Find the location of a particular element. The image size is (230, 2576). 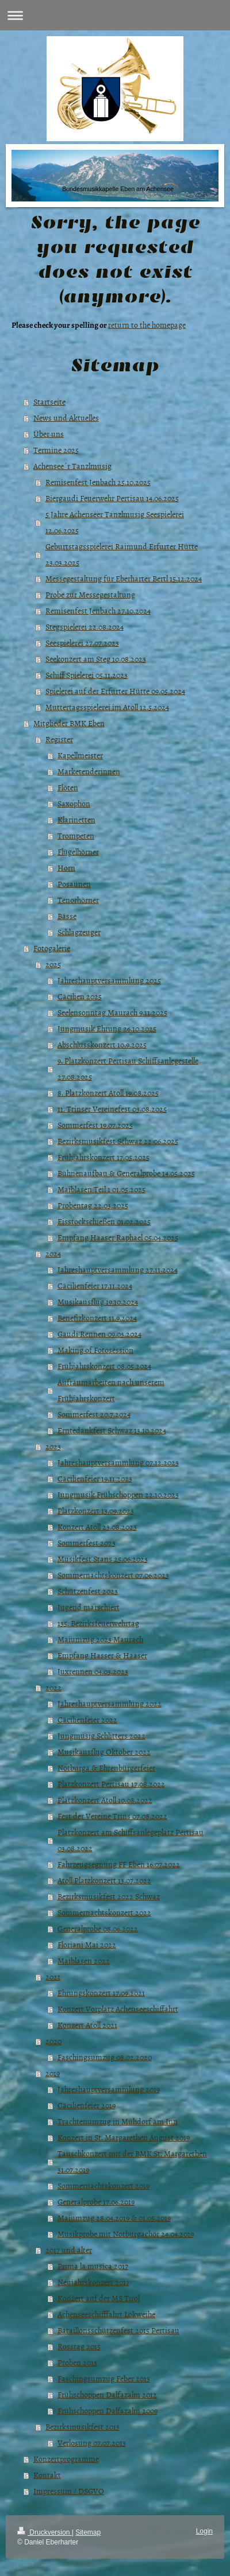

Sommerfest 19.07.2025 is located at coordinates (95, 1125).